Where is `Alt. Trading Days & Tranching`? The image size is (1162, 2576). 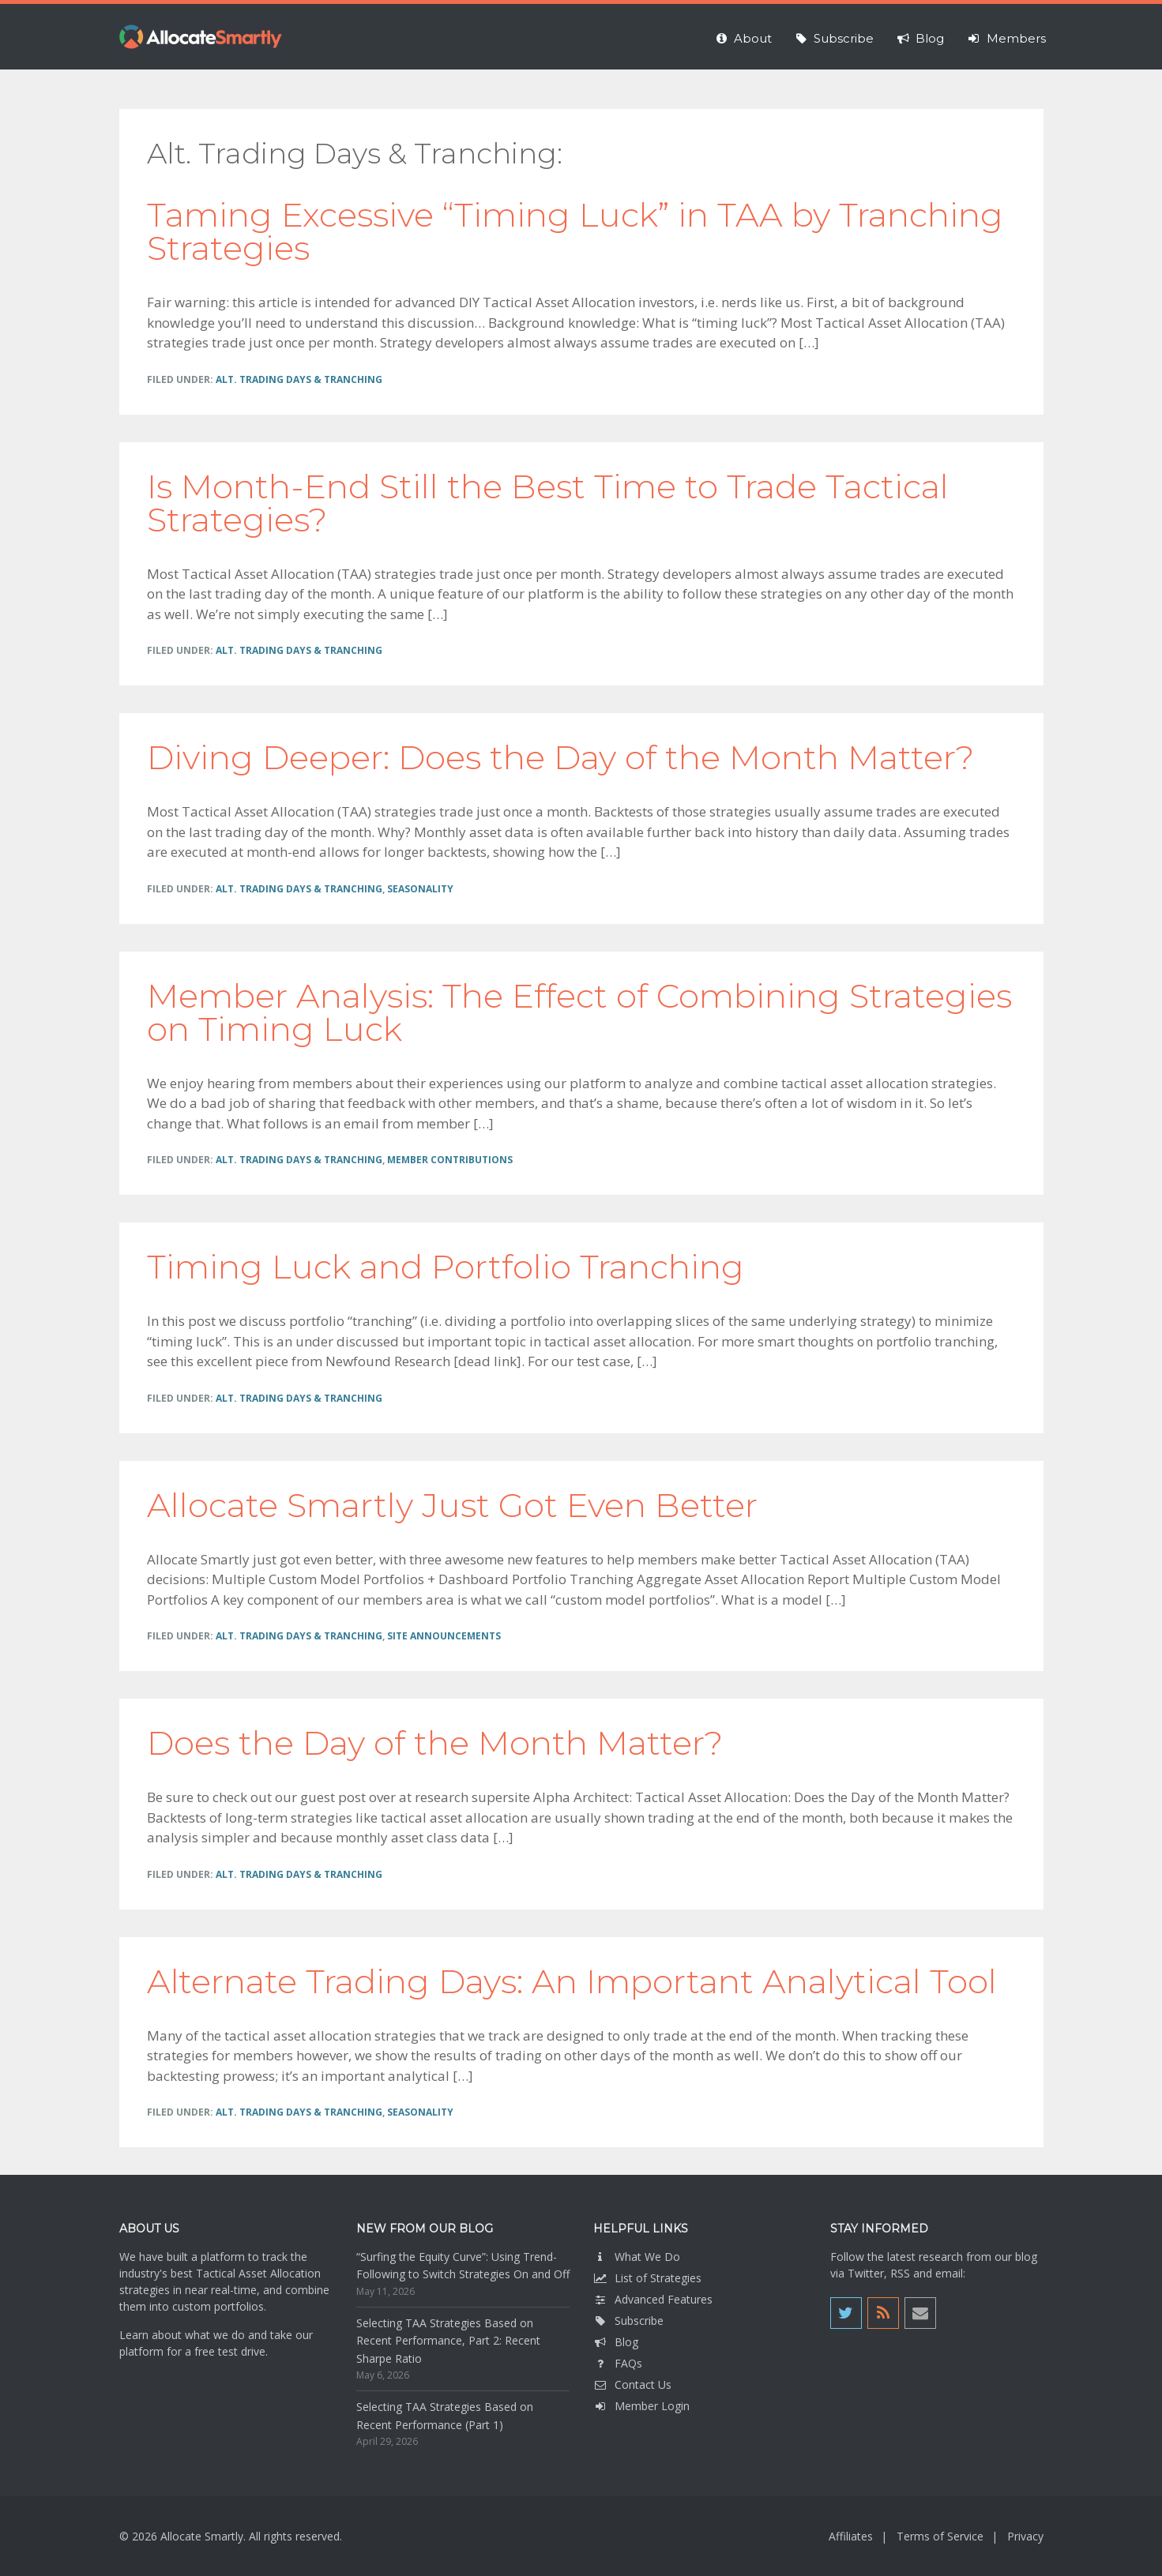 Alt. Trading Days & Tranching is located at coordinates (299, 379).